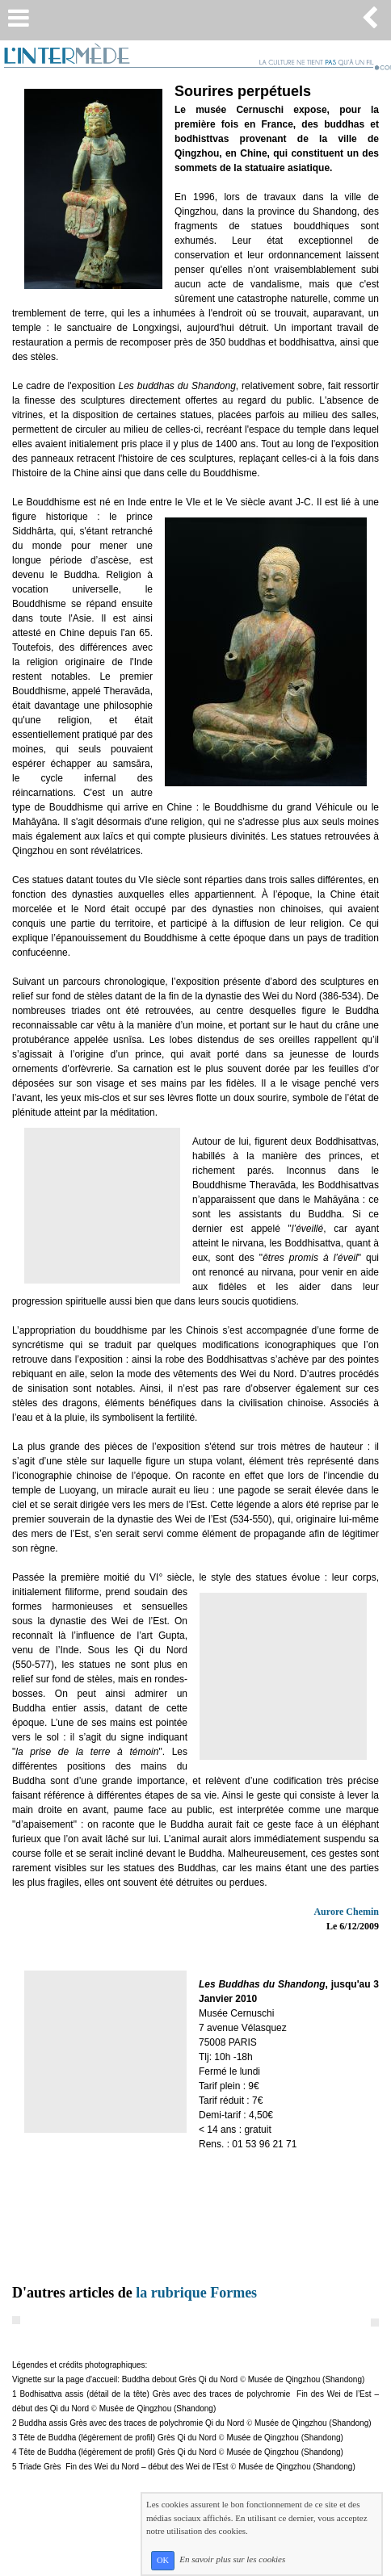 The width and height of the screenshot is (391, 2576). I want to click on En savoir plus sur les cookies, so click(232, 2560).